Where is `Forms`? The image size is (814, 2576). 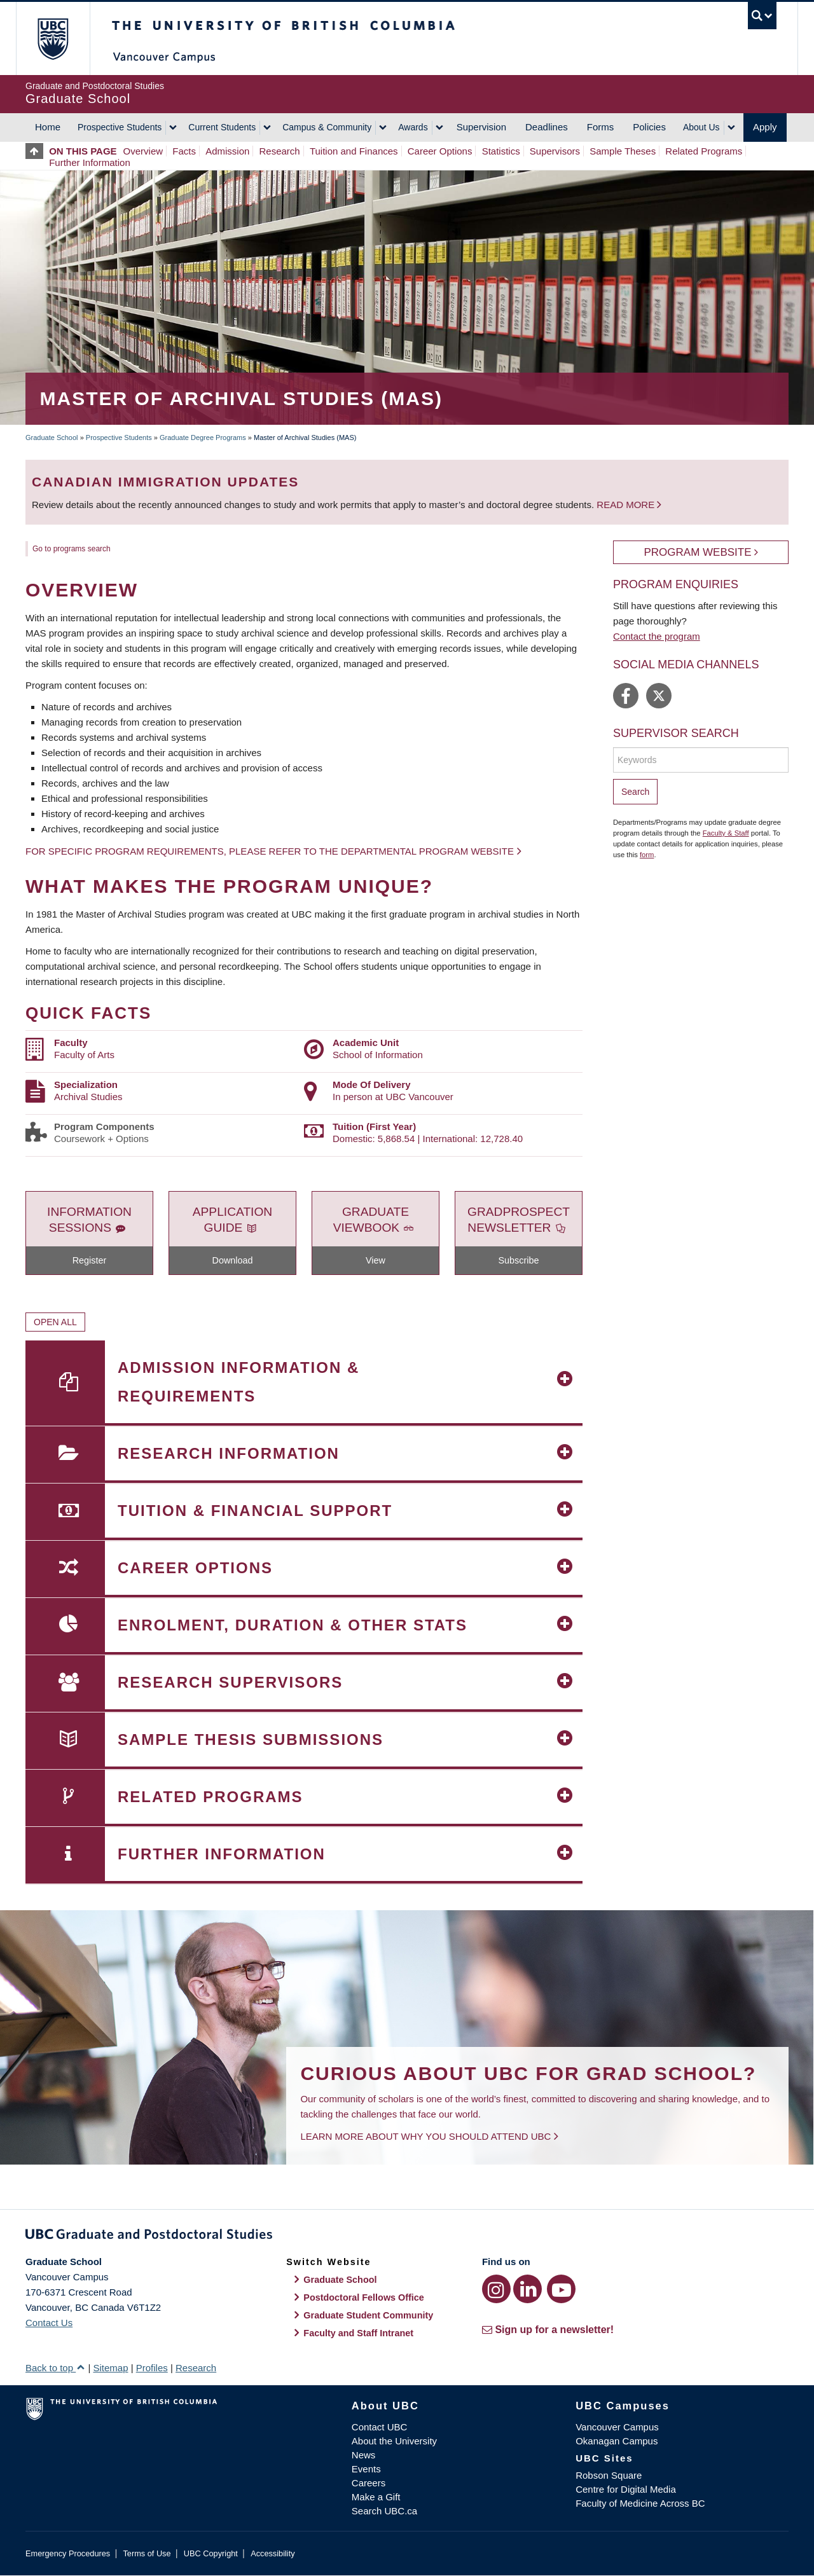 Forms is located at coordinates (600, 126).